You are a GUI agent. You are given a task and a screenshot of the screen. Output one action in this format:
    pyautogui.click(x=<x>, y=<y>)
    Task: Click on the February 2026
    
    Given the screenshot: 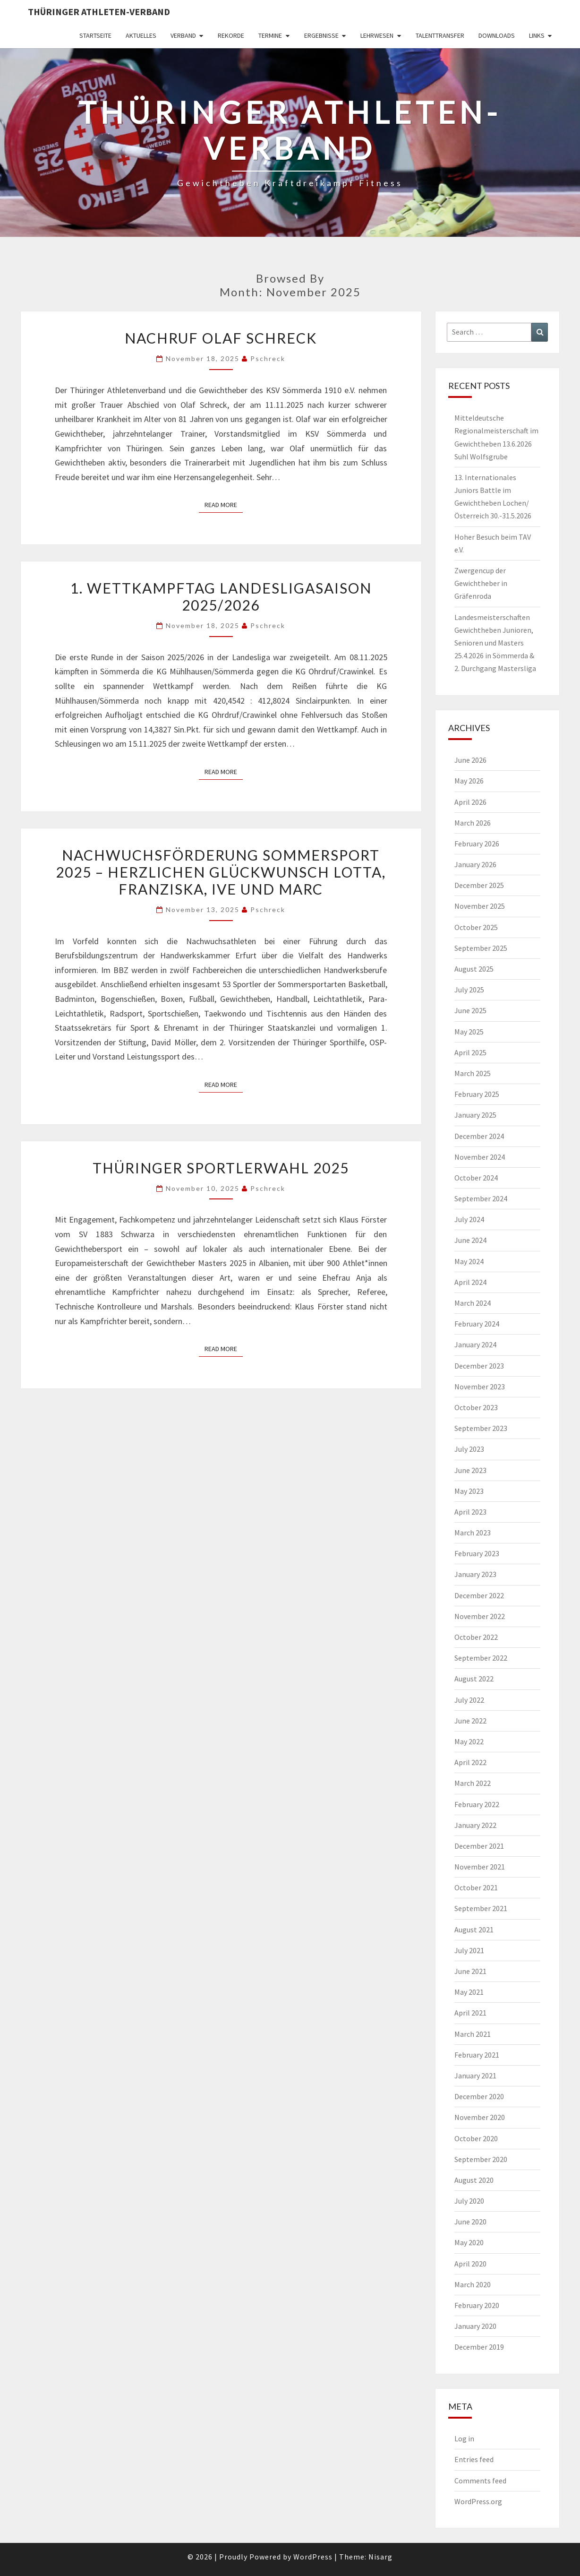 What is the action you would take?
    pyautogui.click(x=476, y=843)
    